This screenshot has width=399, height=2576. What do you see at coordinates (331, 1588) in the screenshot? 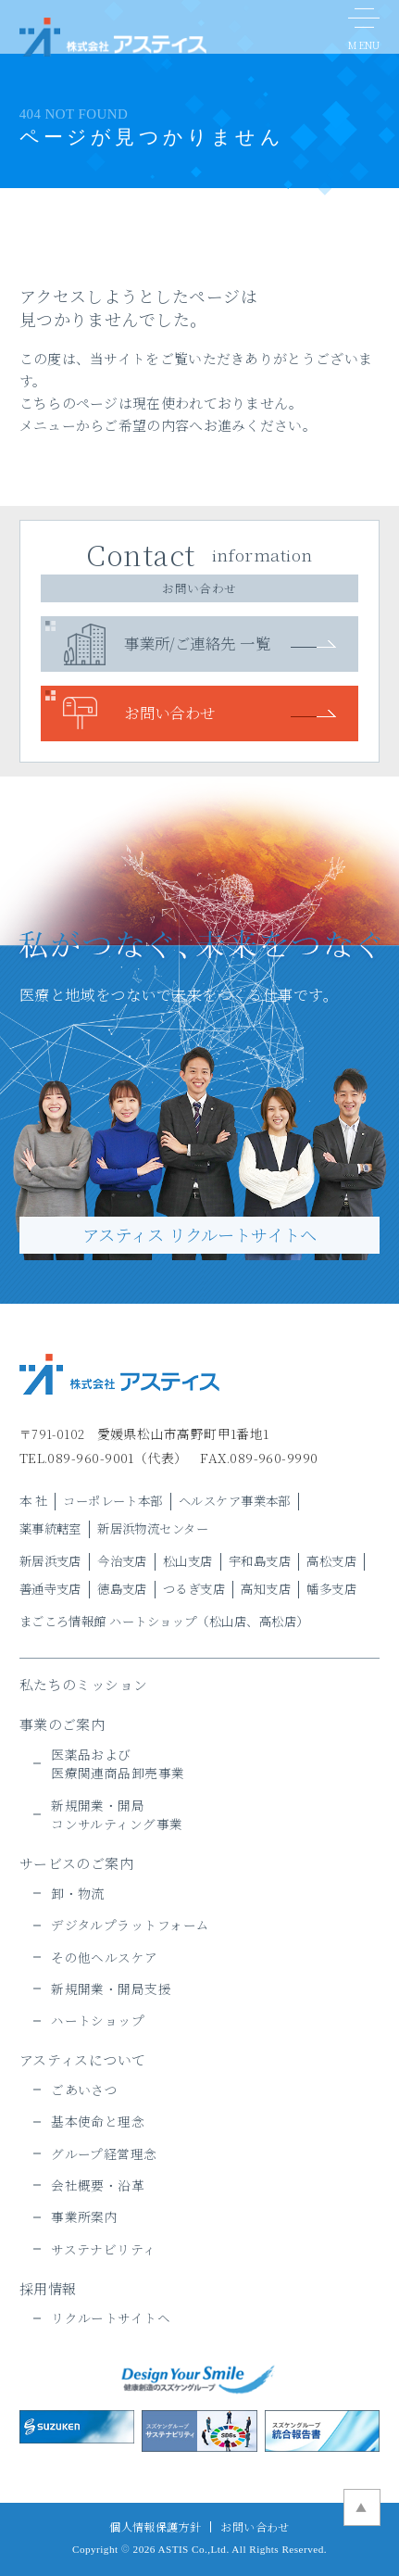
I see `幡多支店` at bounding box center [331, 1588].